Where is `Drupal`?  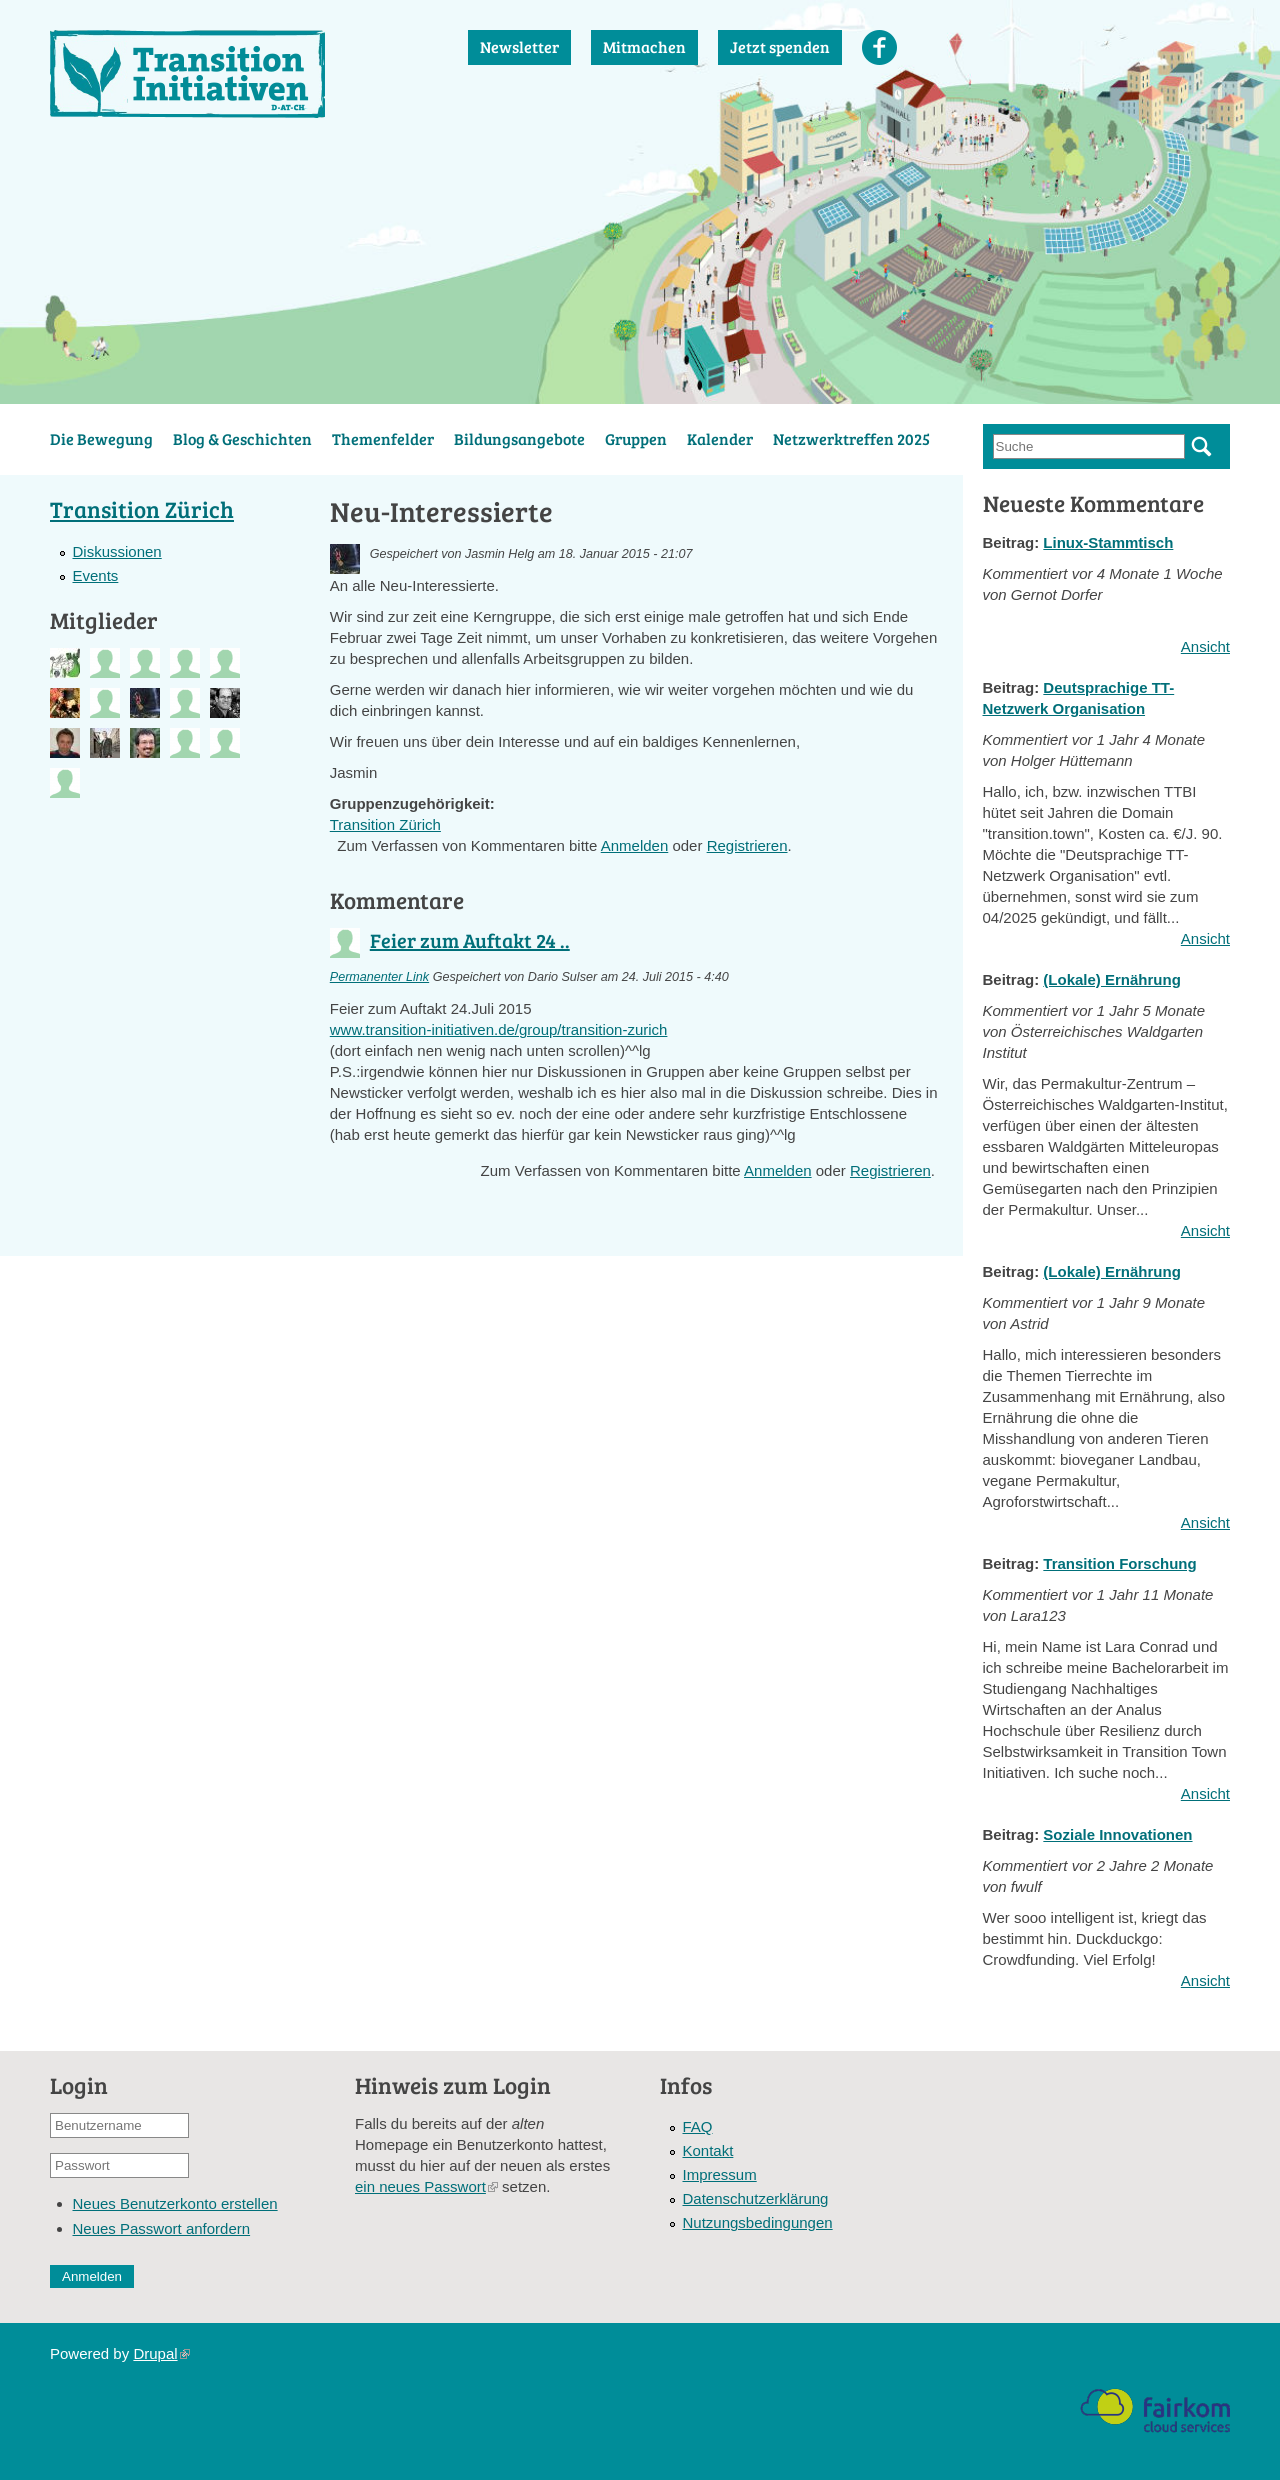 Drupal is located at coordinates (161, 2353).